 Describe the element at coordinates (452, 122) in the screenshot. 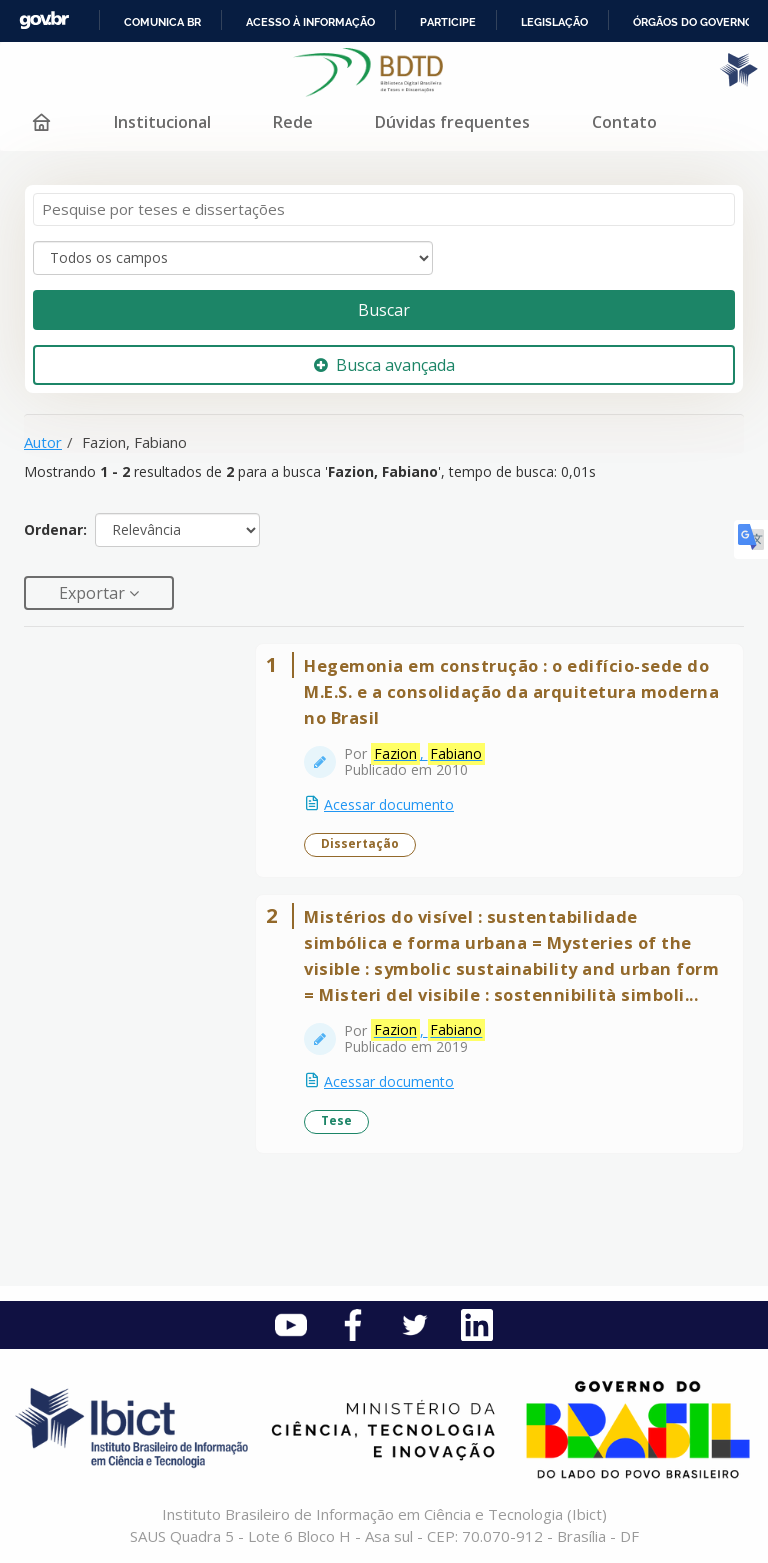

I see `Dúvidas frequentes` at that location.